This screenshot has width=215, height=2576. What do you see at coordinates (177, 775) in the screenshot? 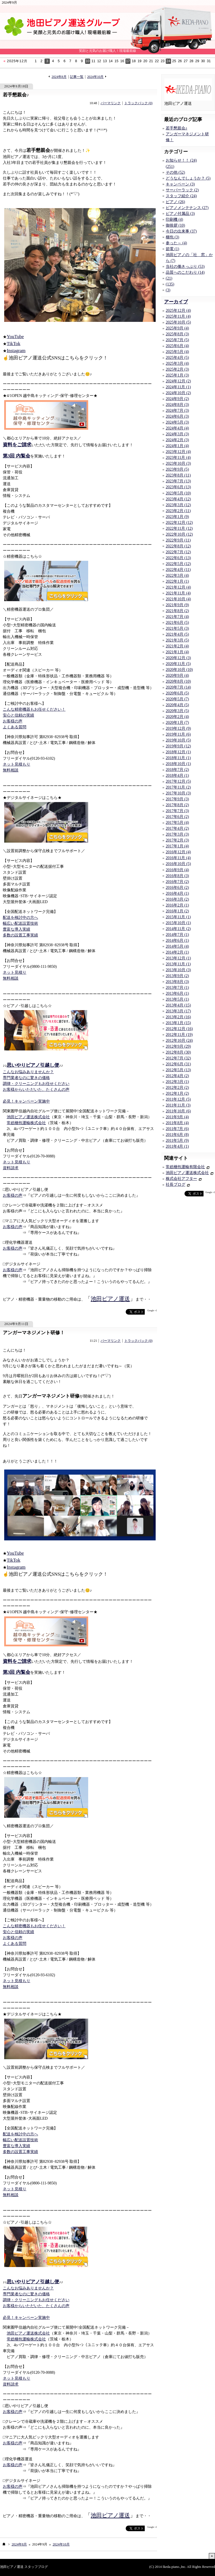
I see `2018年4月 (1)` at bounding box center [177, 775].